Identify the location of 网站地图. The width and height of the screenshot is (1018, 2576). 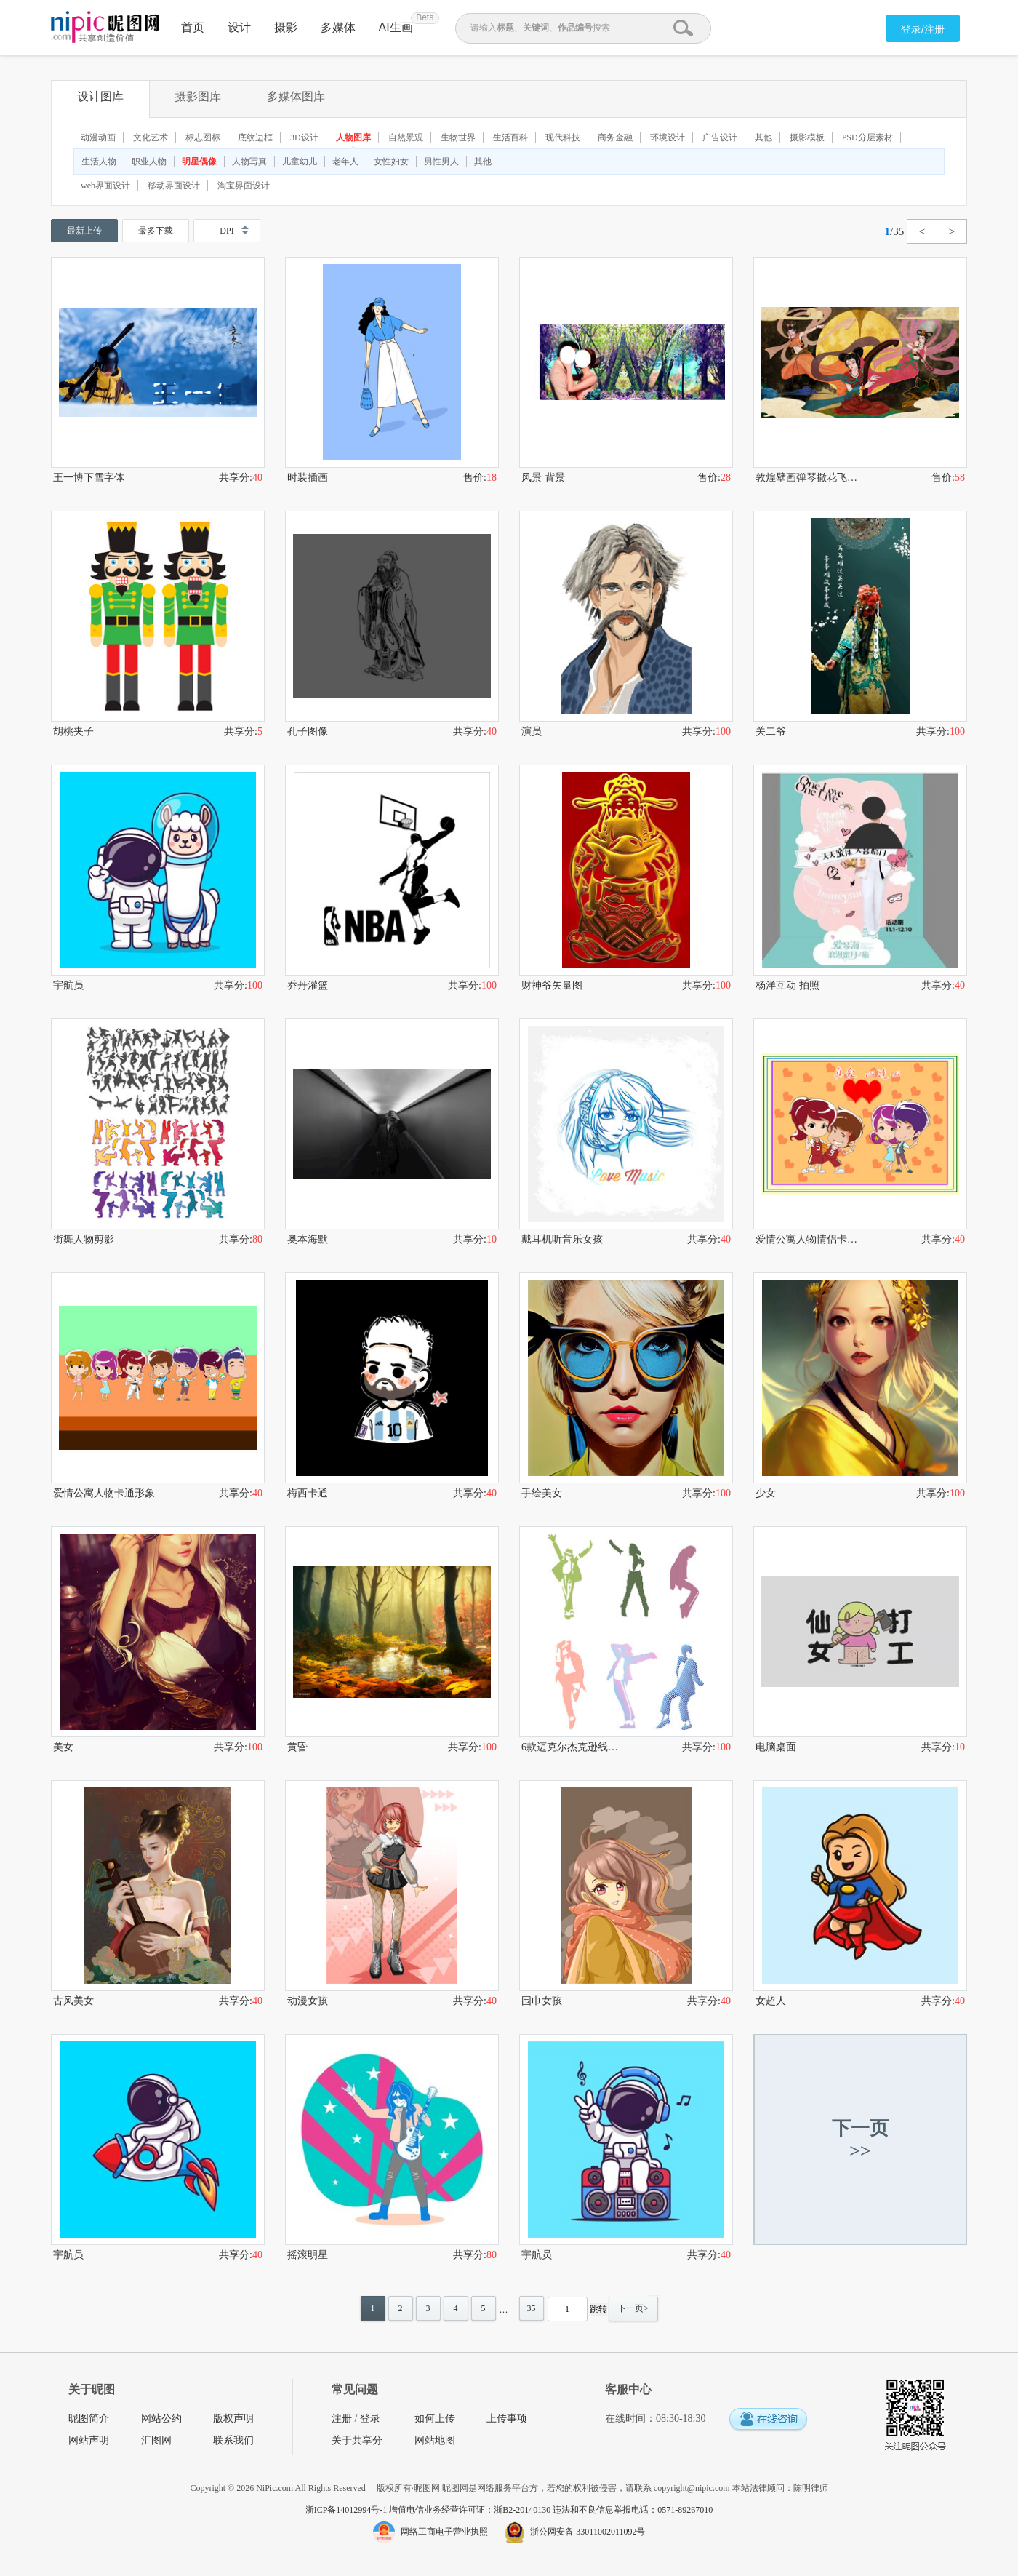
(434, 2440).